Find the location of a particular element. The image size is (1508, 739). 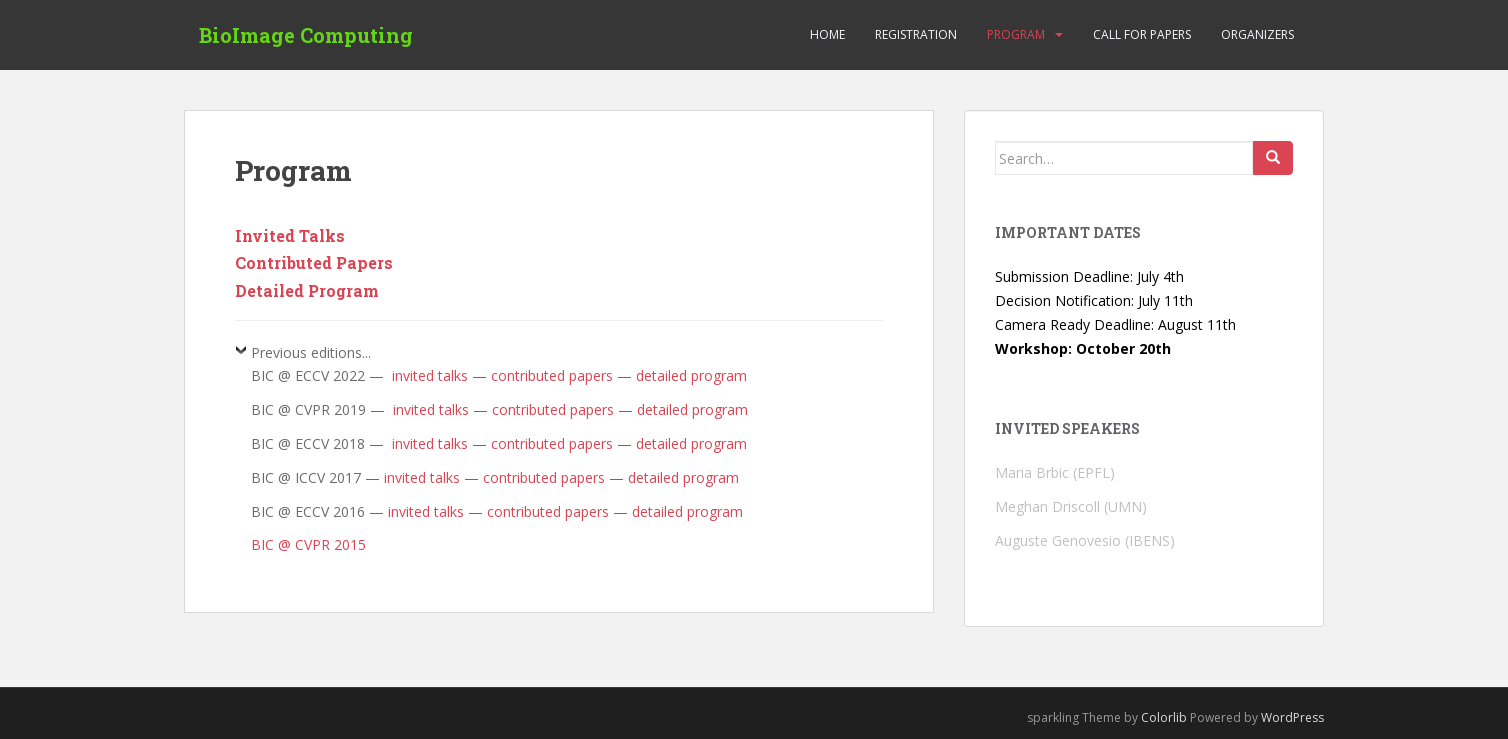

Program is located at coordinates (1016, 34).